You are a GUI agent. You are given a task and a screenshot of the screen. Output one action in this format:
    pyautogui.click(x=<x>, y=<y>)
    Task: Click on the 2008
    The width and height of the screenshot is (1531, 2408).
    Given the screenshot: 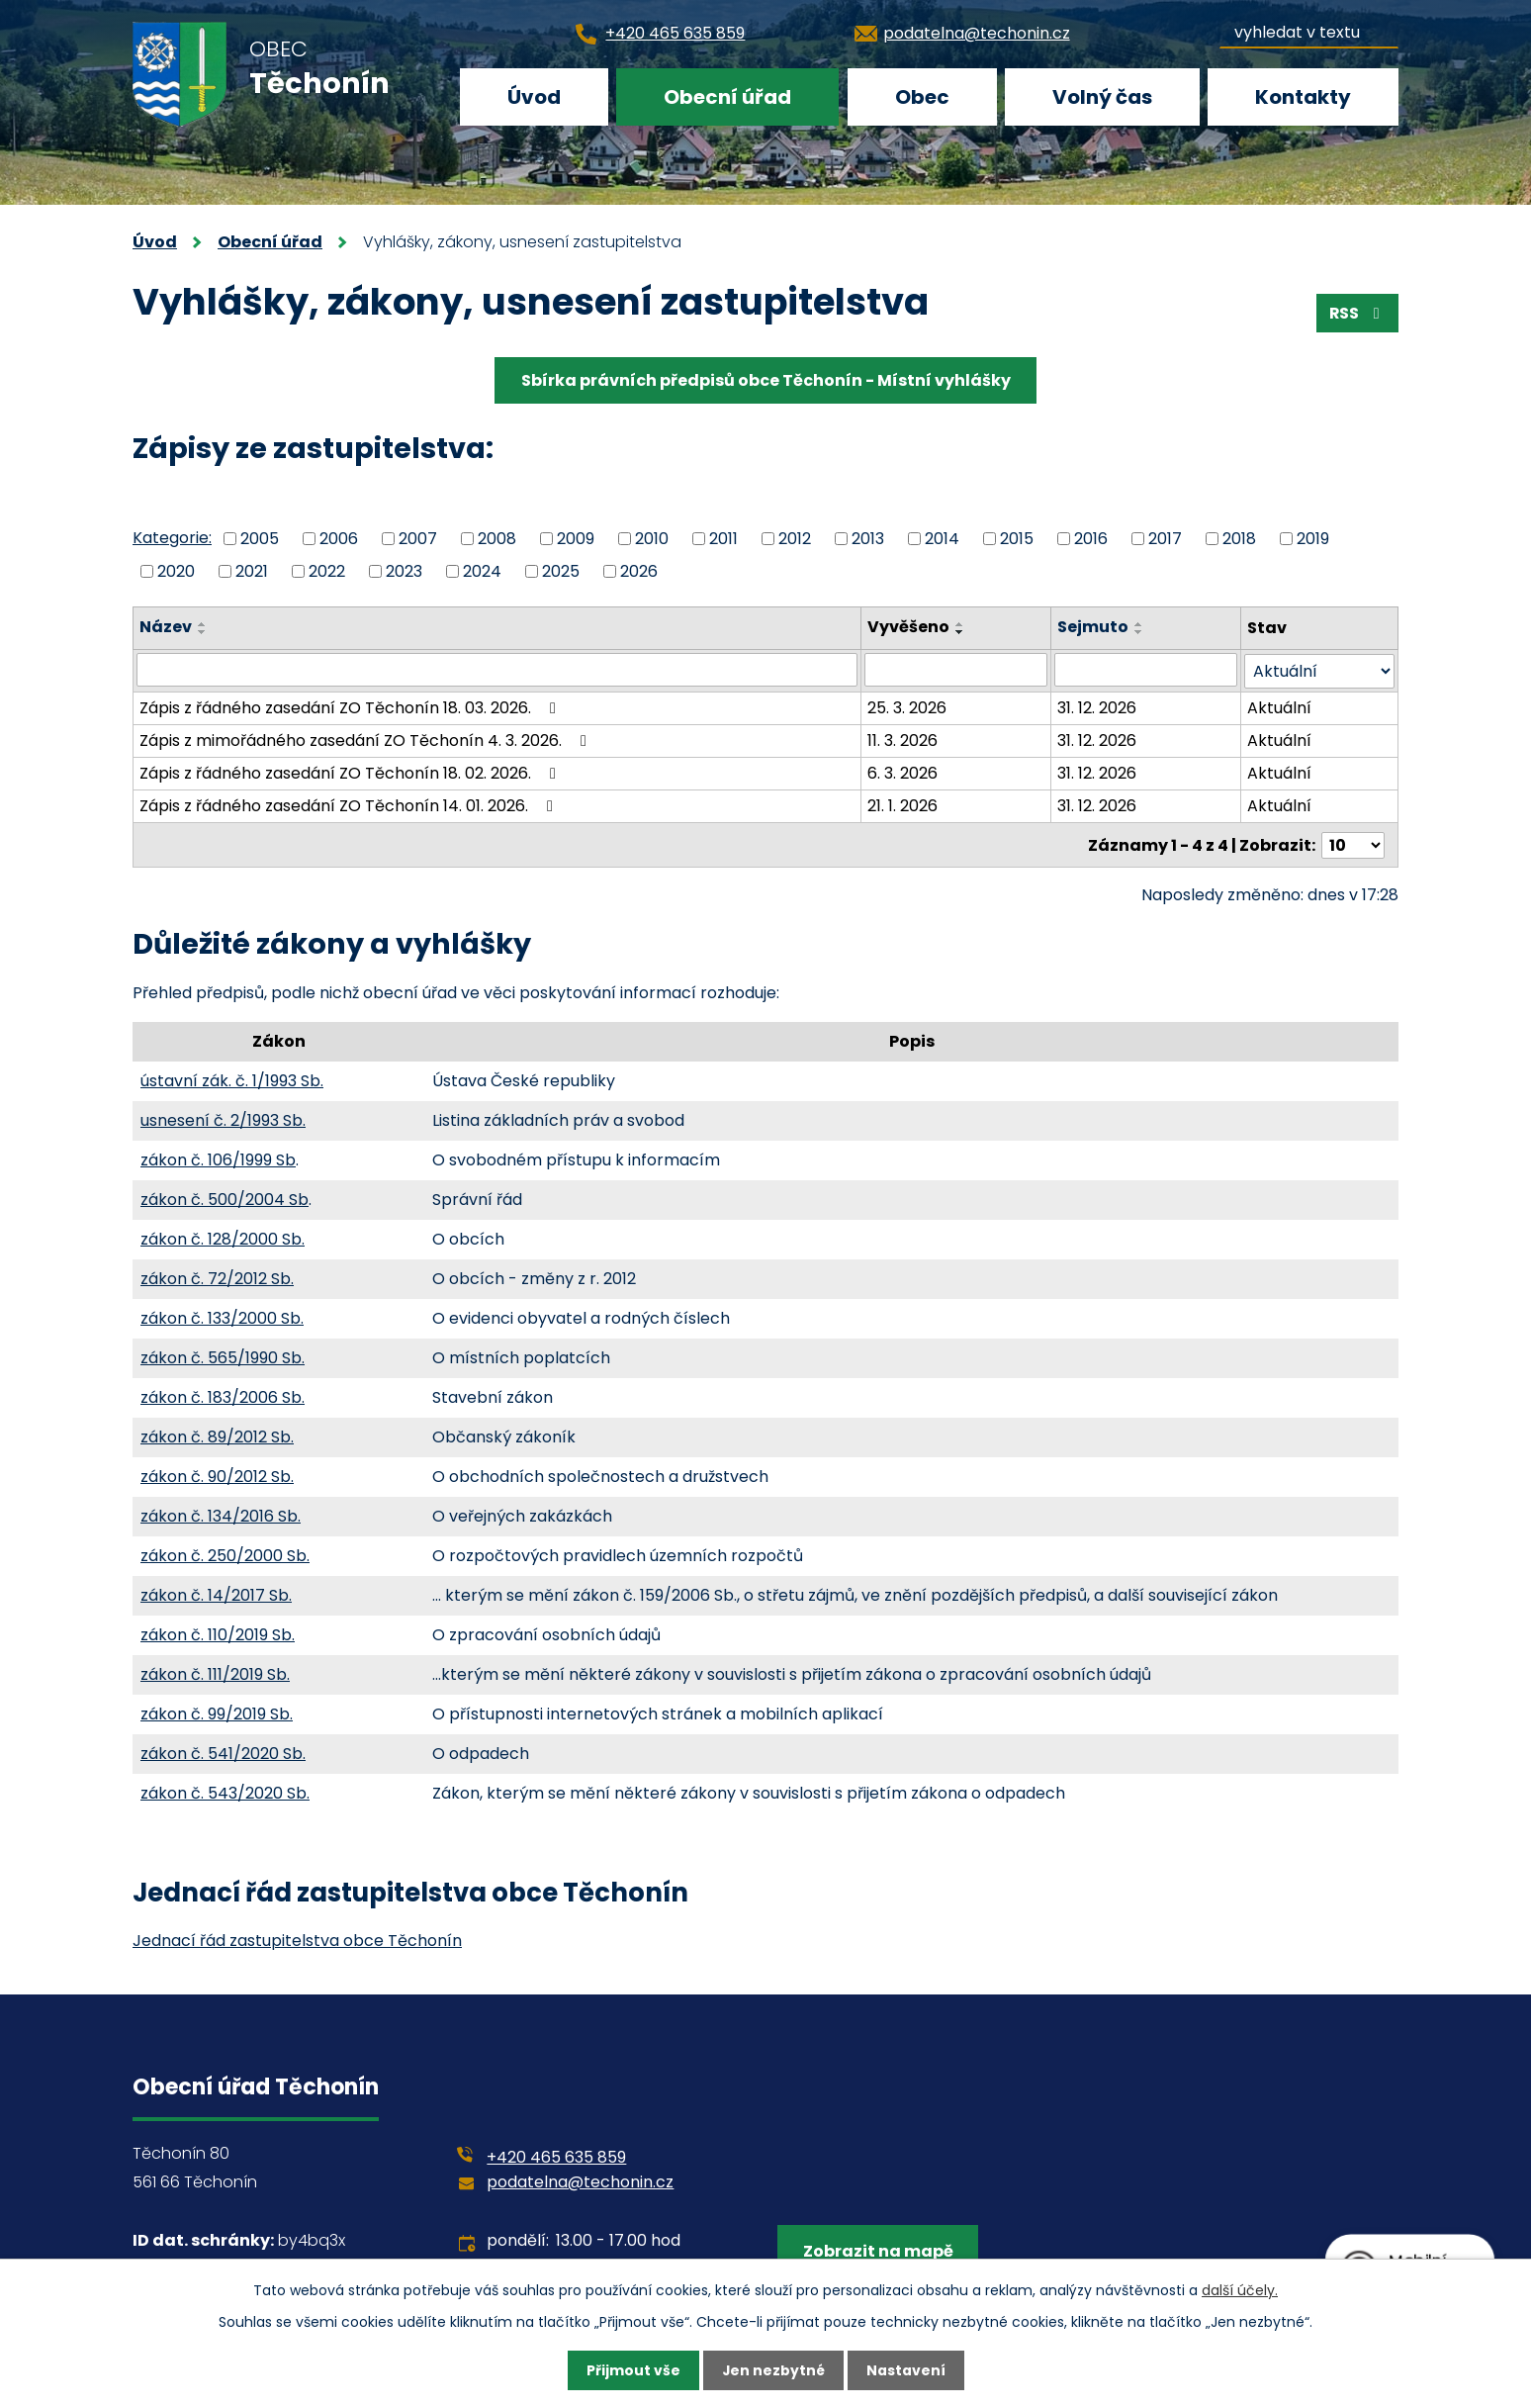 What is the action you would take?
    pyautogui.click(x=497, y=538)
    